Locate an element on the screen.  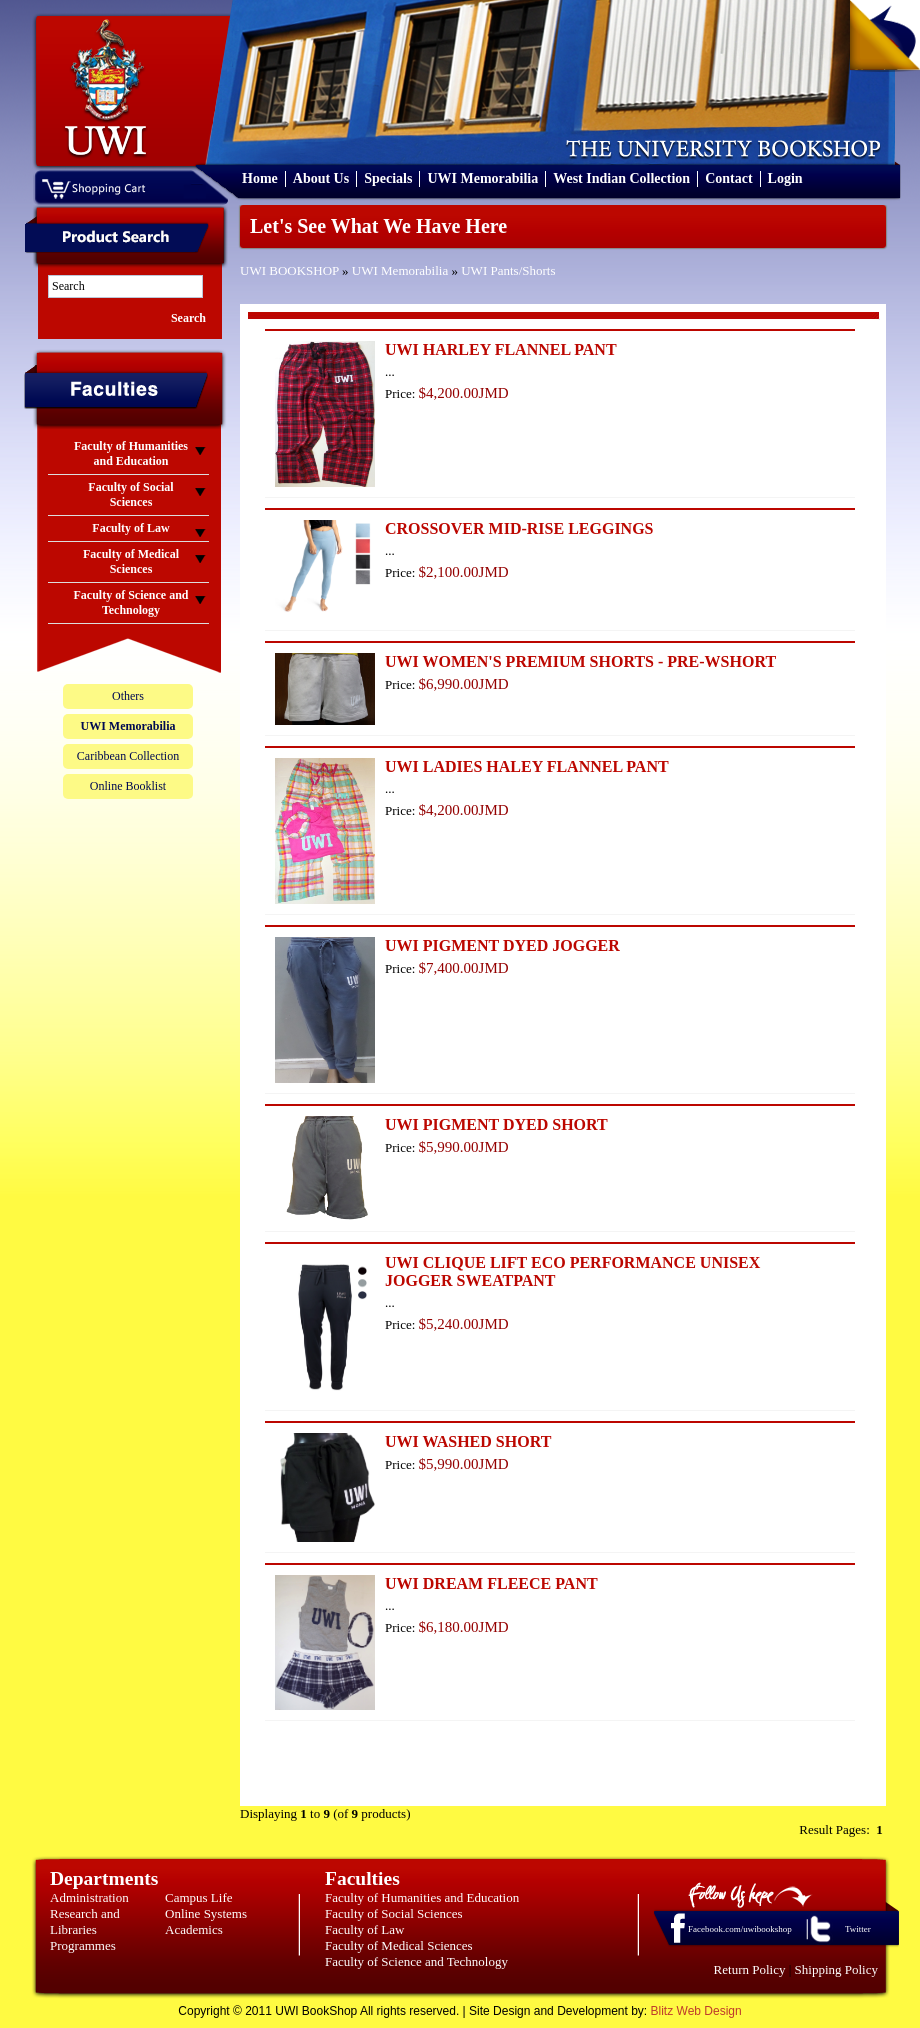
UWI HARLEY FLANNEL PANT is located at coordinates (501, 349).